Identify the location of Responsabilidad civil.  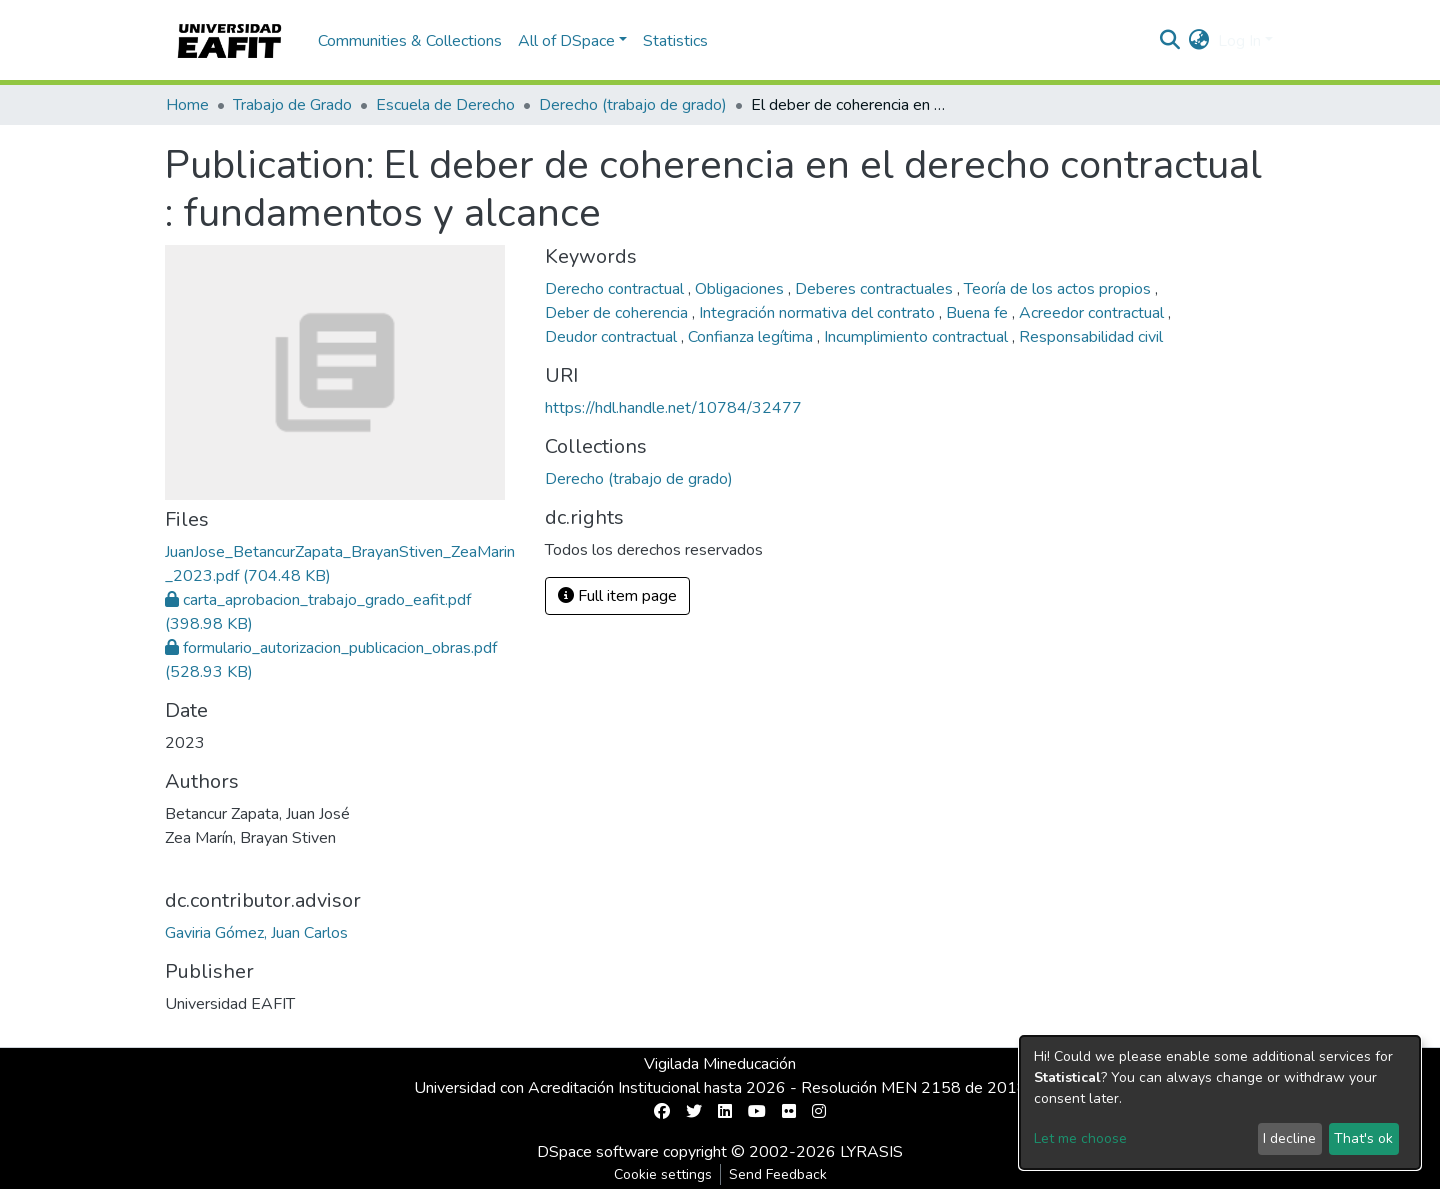
(1091, 337).